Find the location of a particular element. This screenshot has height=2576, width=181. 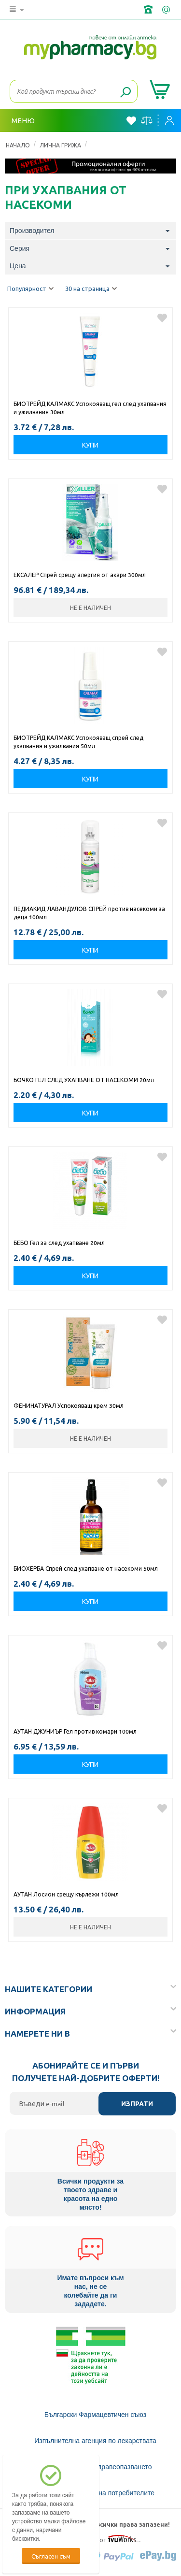

БИОХЕРБА Спрей след ухапване от насекоми 50мл is located at coordinates (86, 1568).